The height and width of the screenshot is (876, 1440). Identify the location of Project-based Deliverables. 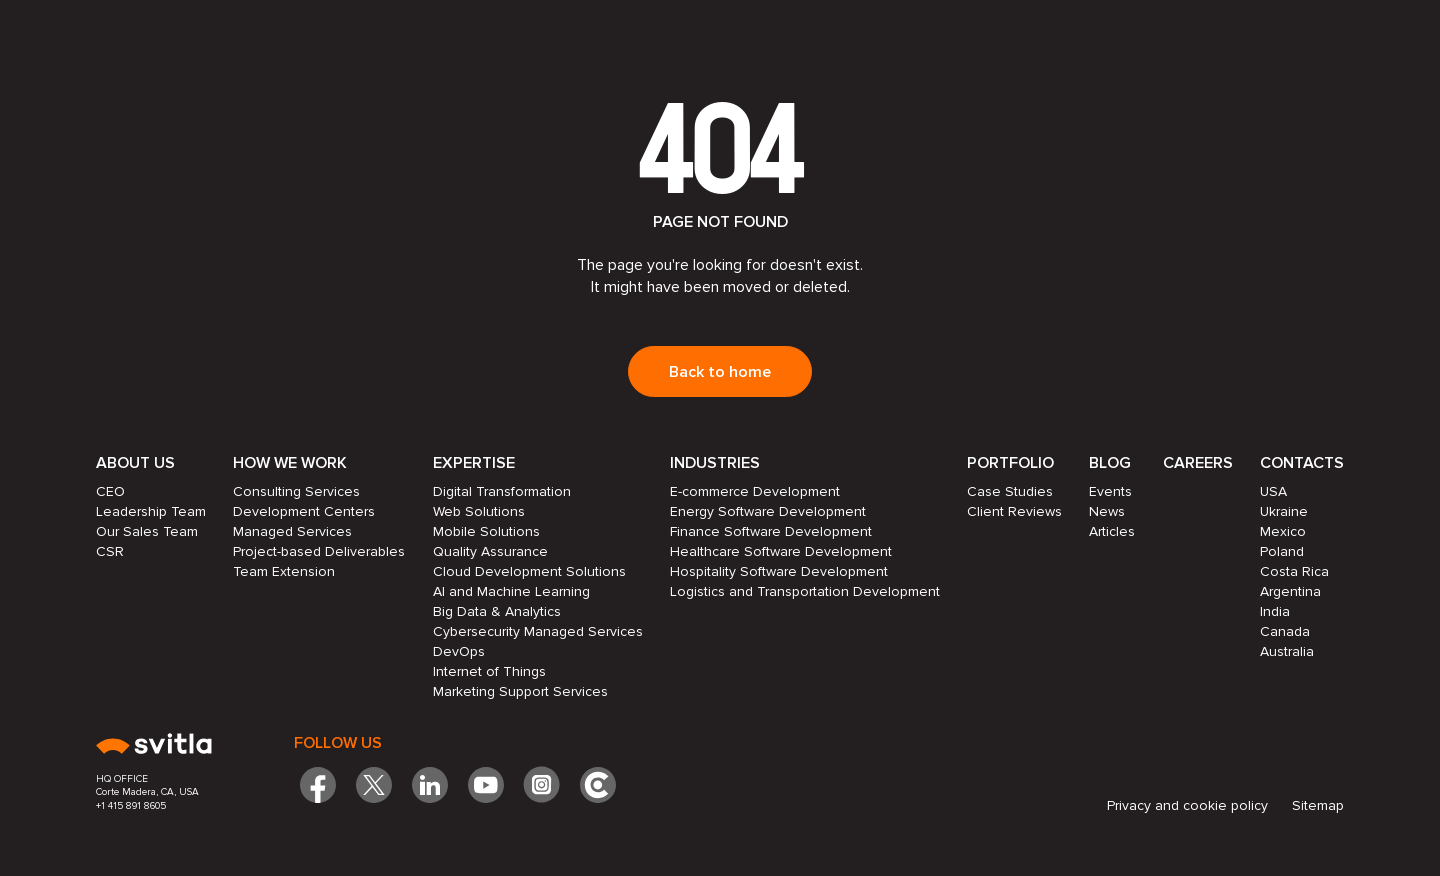
(319, 551).